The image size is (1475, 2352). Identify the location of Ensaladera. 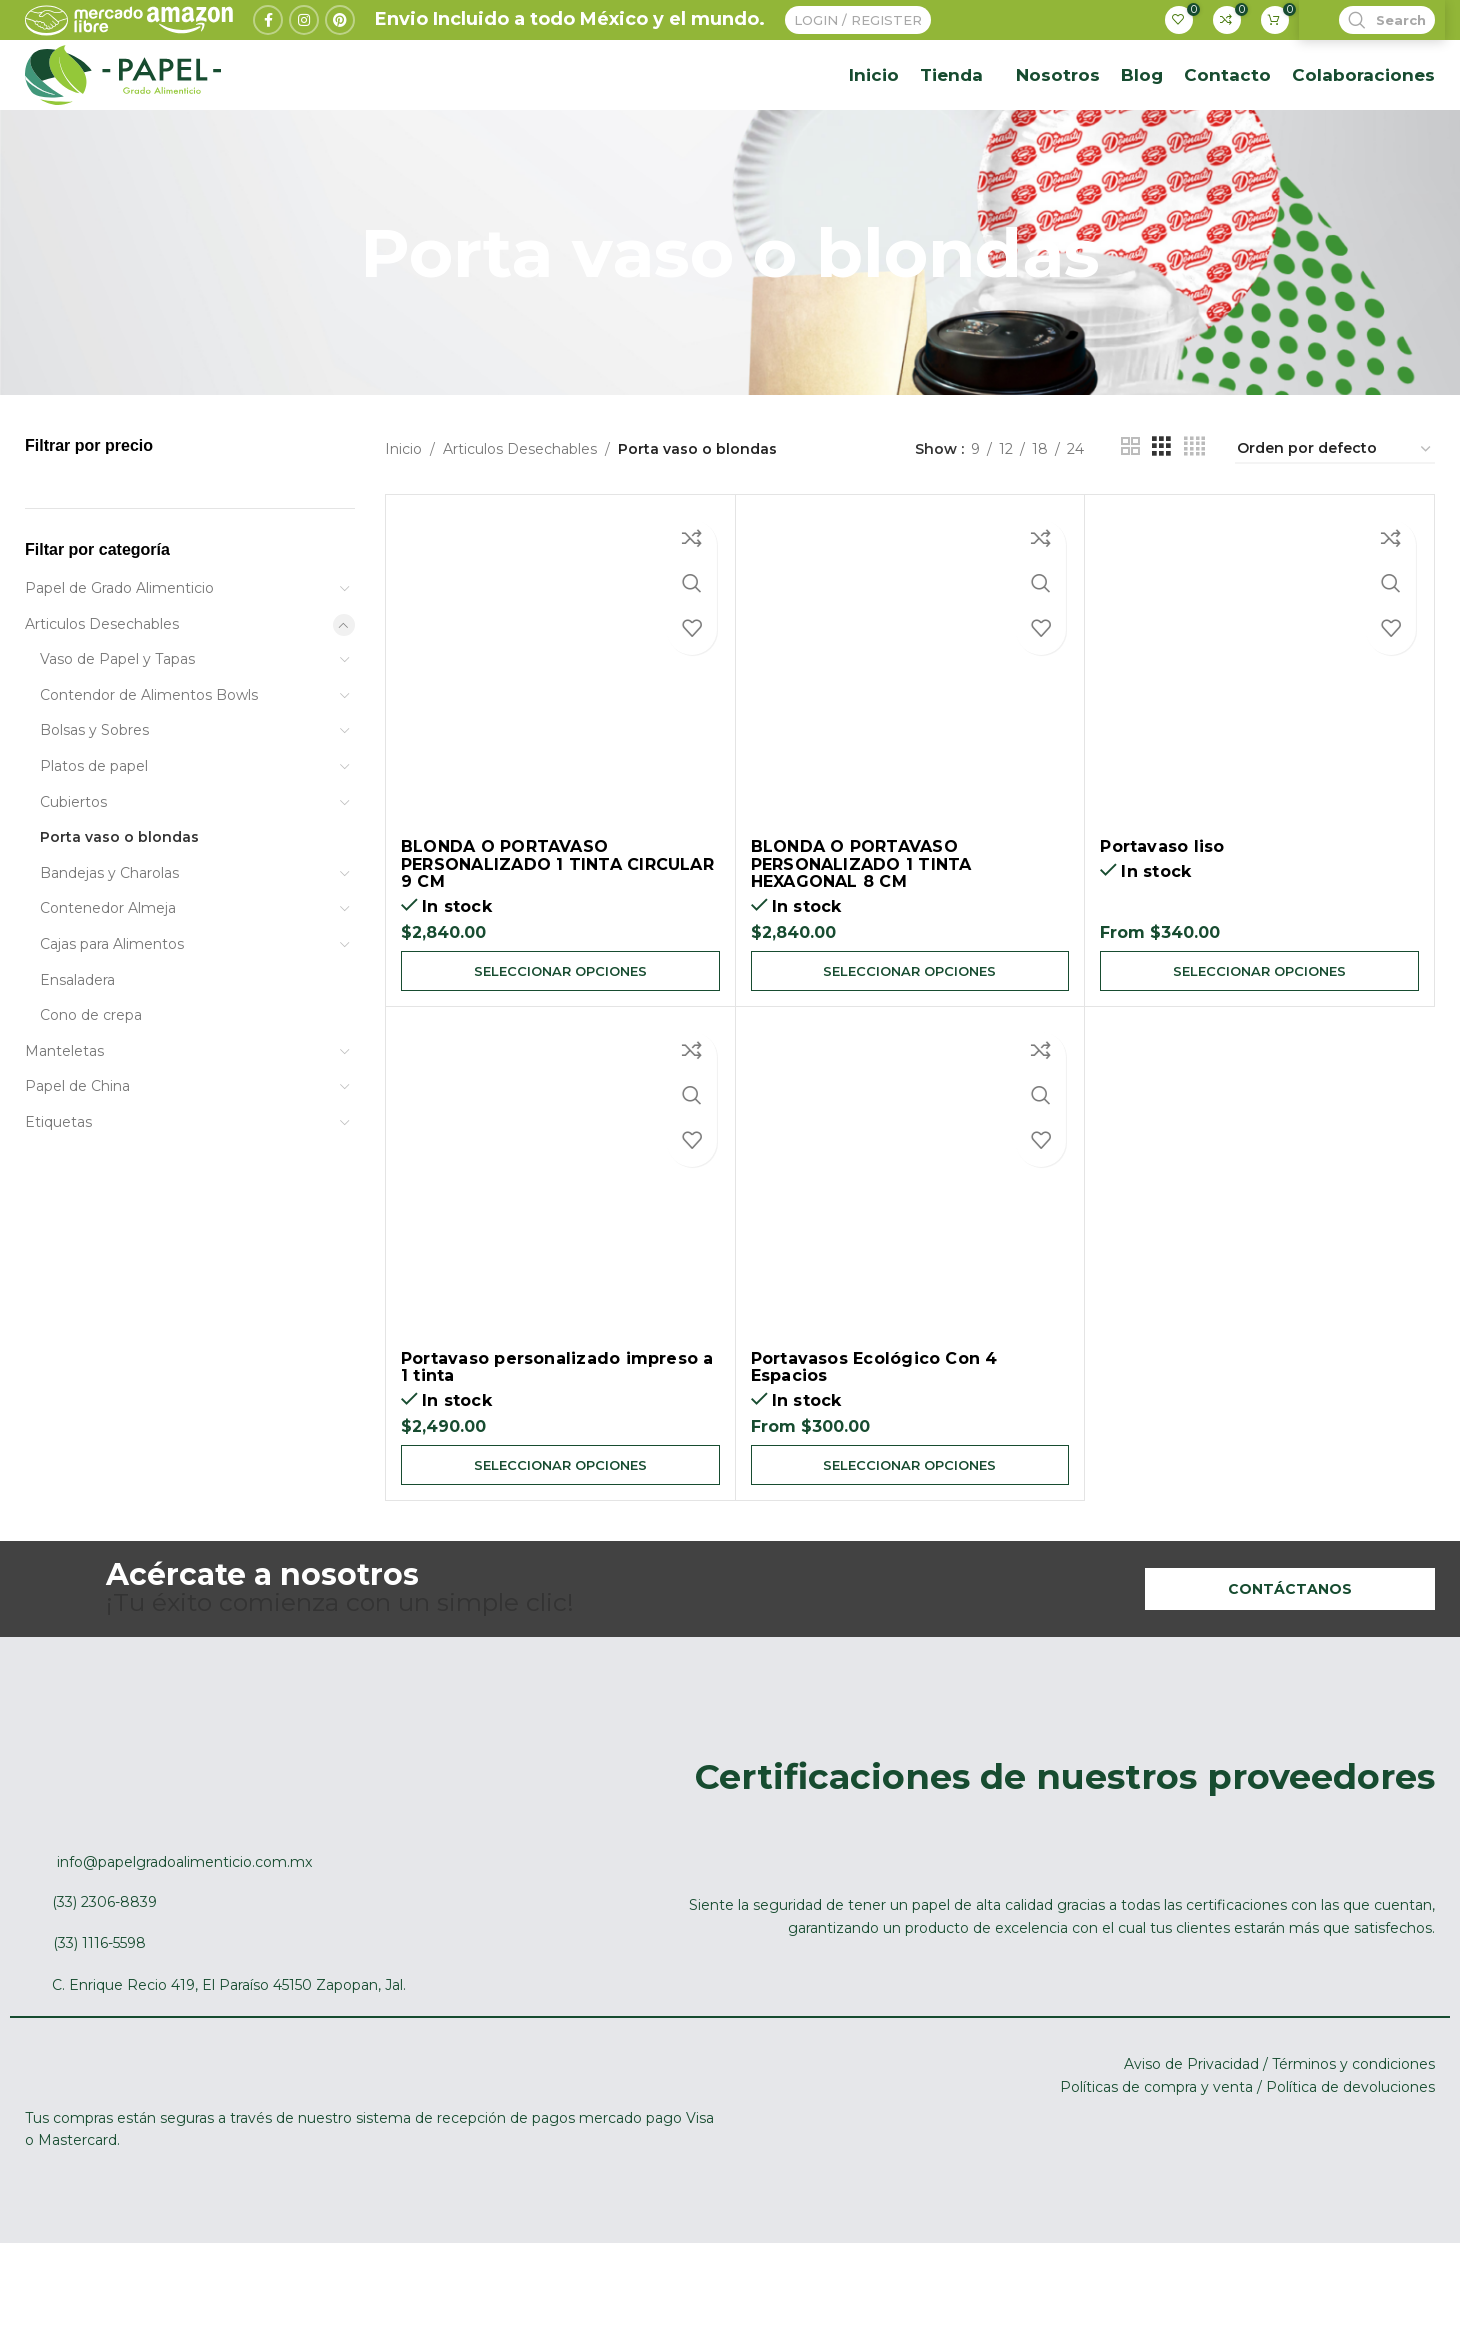
(77, 1054).